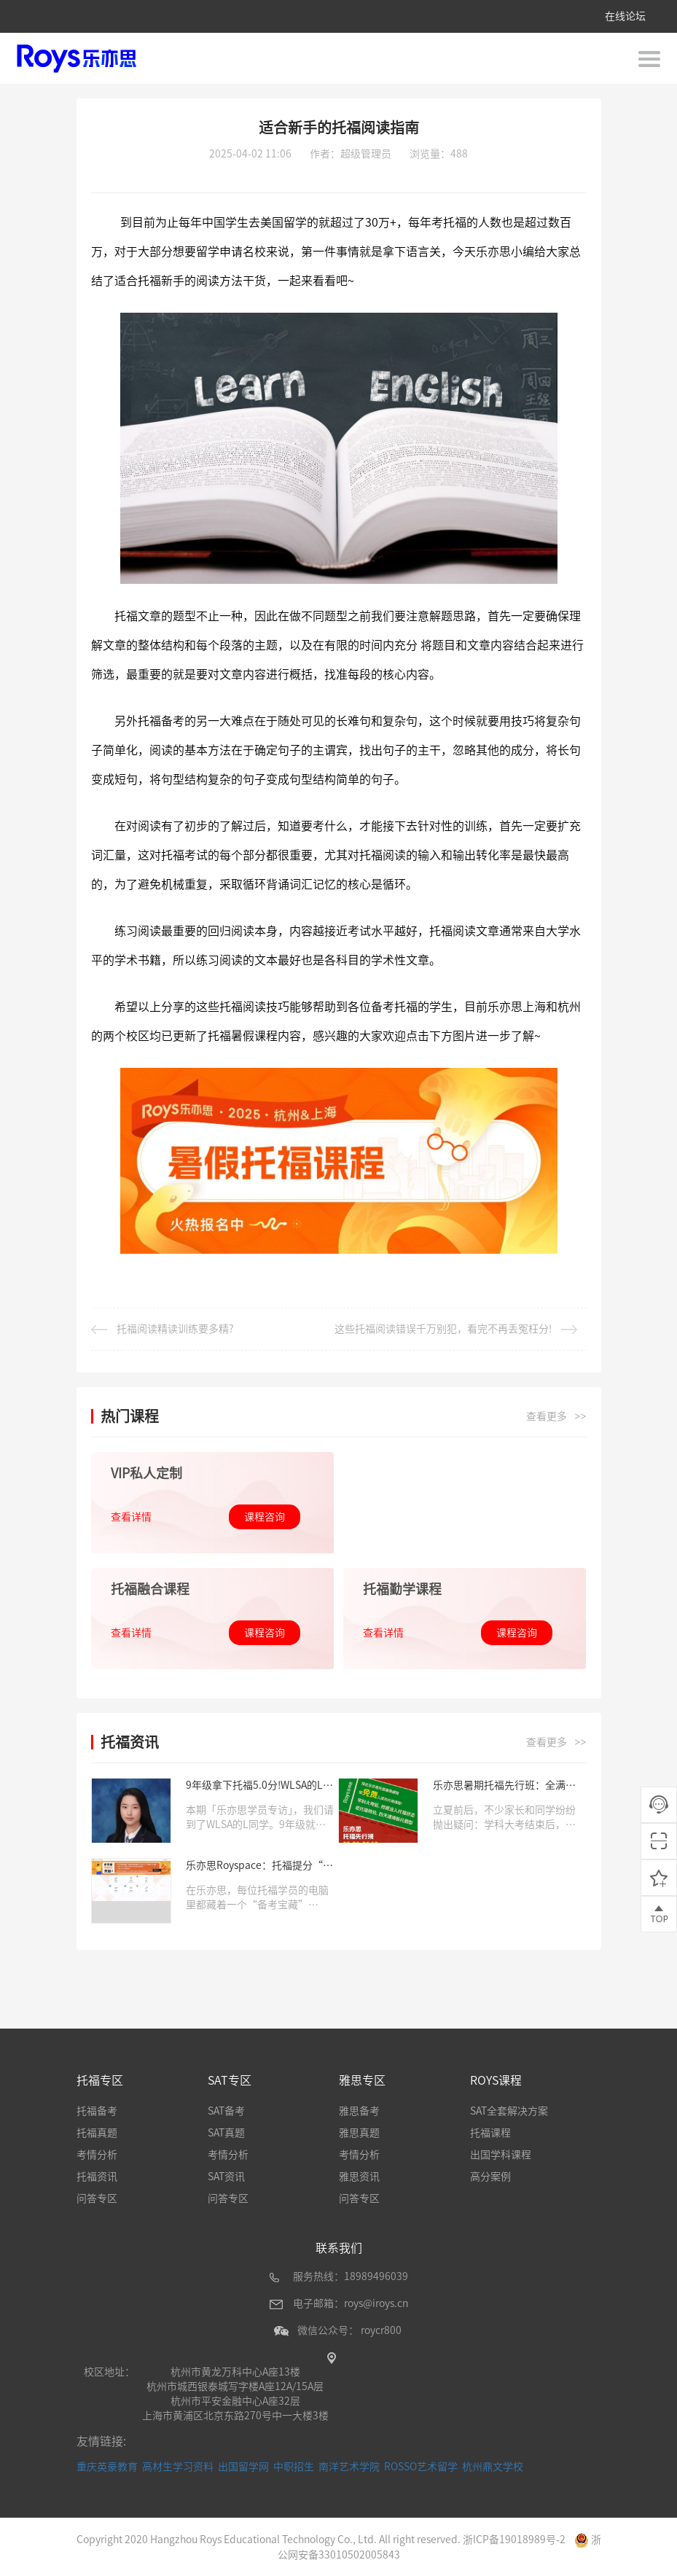 This screenshot has height=2576, width=677. Describe the element at coordinates (97, 2132) in the screenshot. I see `托福真题` at that location.